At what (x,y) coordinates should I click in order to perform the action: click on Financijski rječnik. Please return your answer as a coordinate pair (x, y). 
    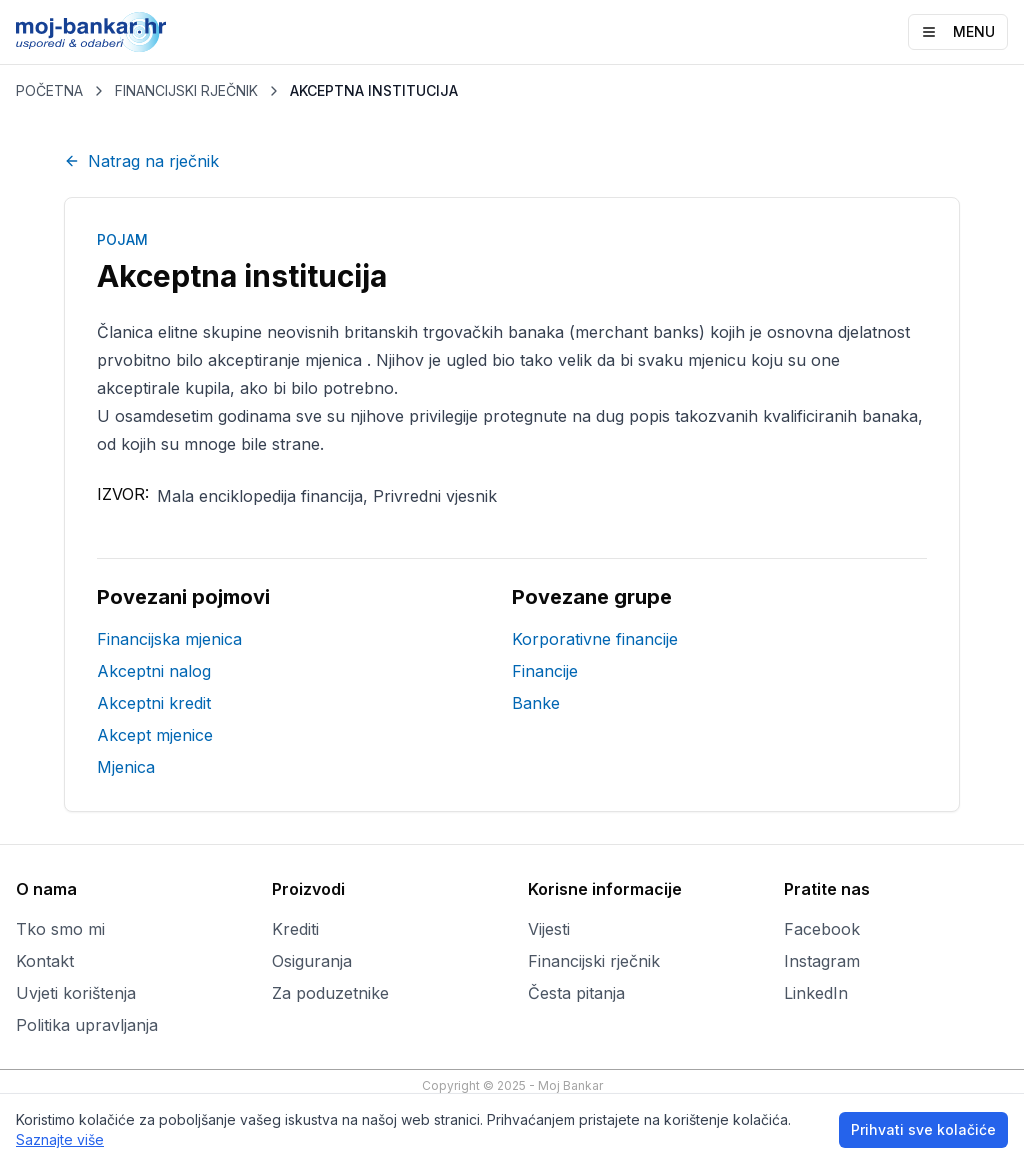
    Looking at the image, I should click on (594, 961).